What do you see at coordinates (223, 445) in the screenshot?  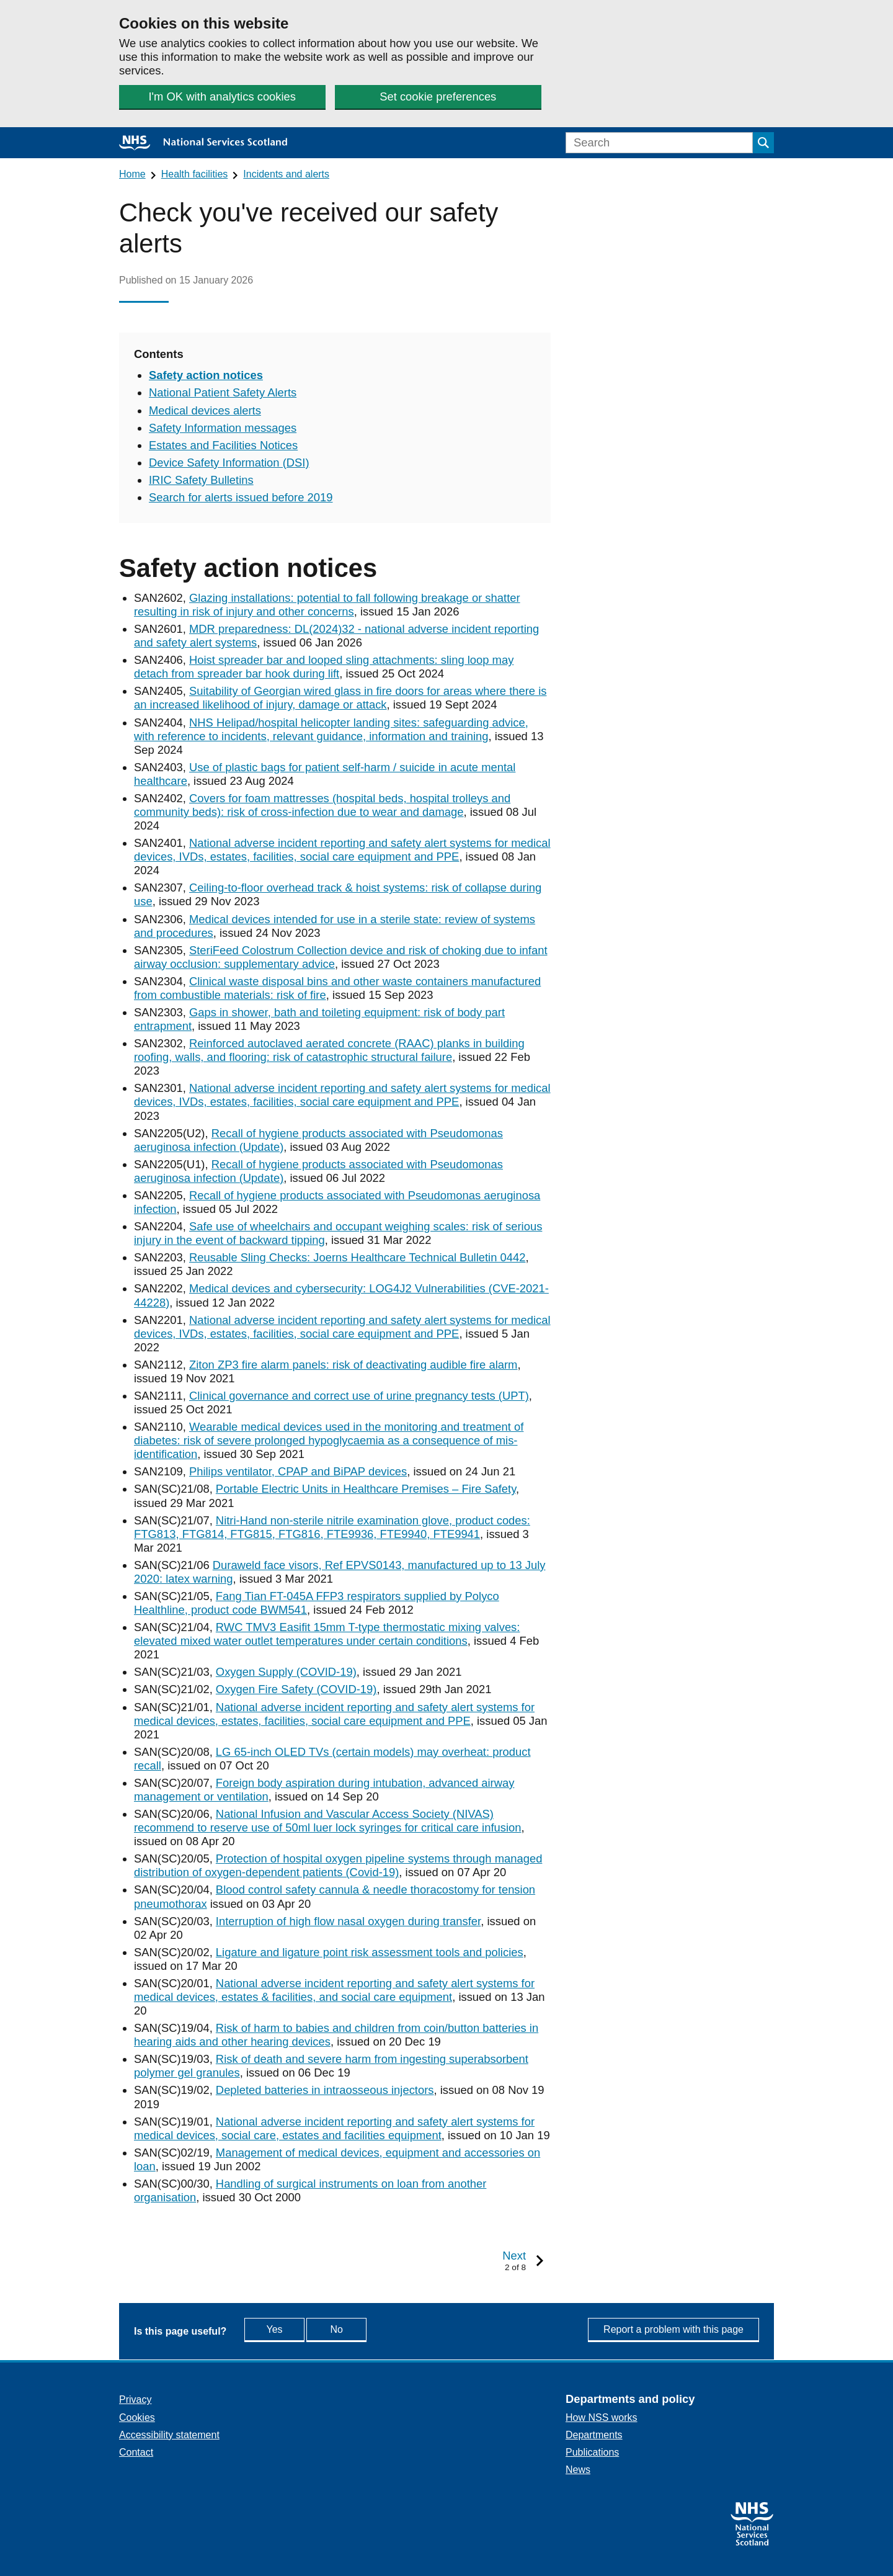 I see `Estates and Facilities Notices` at bounding box center [223, 445].